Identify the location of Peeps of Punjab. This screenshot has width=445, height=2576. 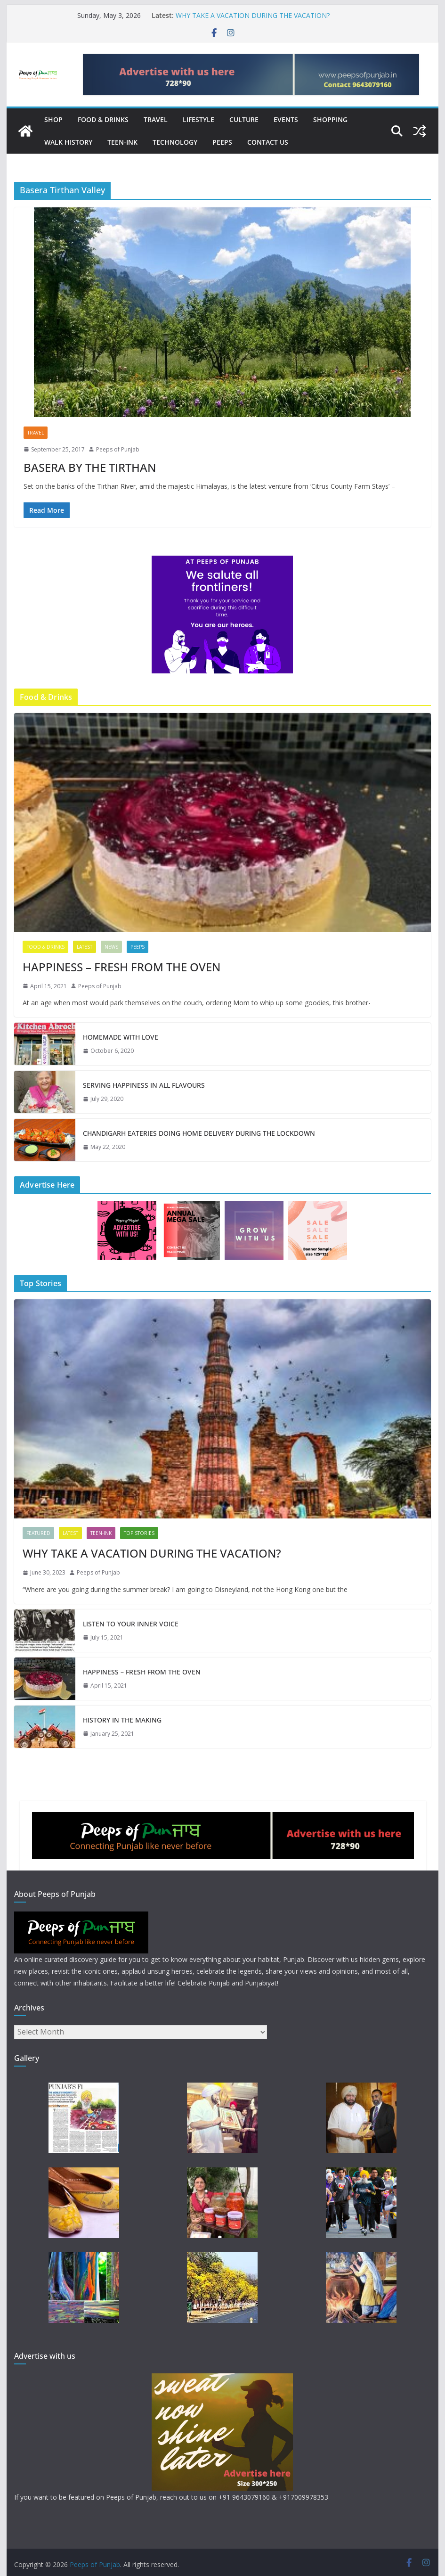
(117, 449).